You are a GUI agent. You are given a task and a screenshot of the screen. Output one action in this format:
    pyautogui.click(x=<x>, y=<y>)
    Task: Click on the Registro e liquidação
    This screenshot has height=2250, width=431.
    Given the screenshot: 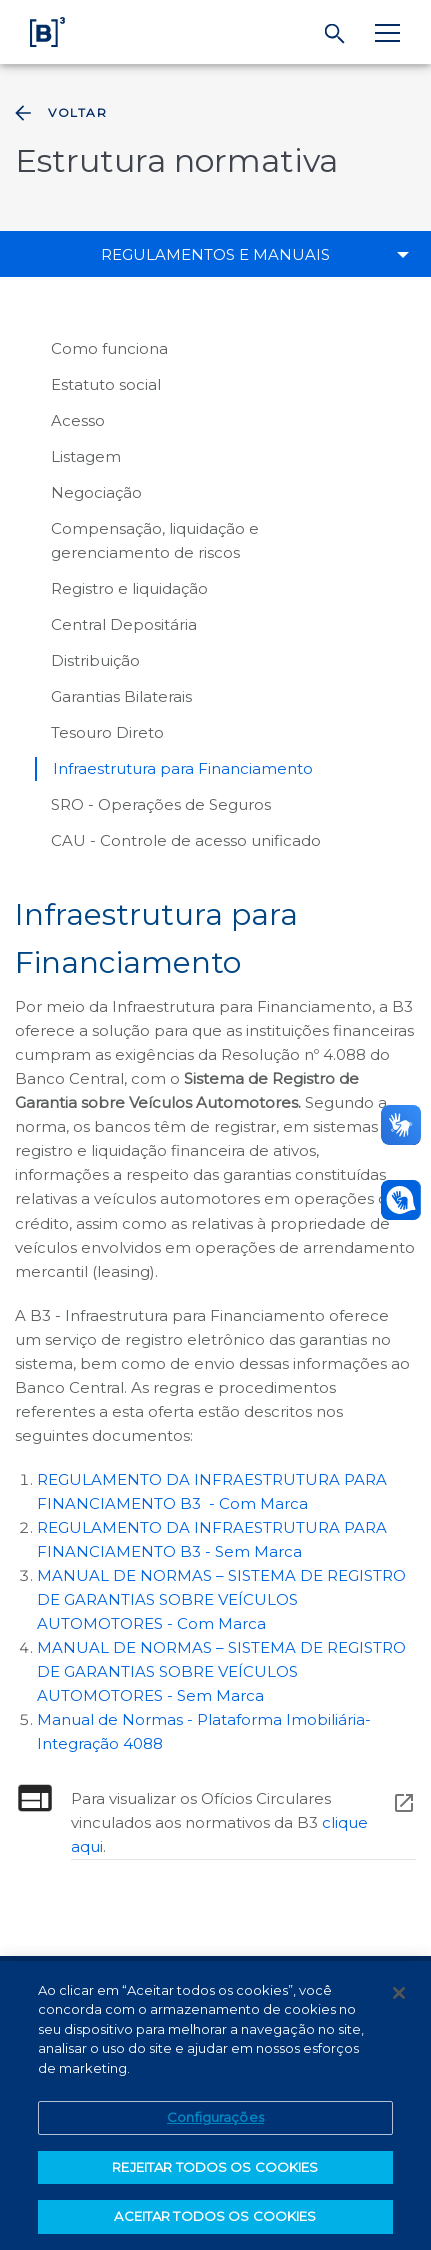 What is the action you would take?
    pyautogui.click(x=129, y=588)
    